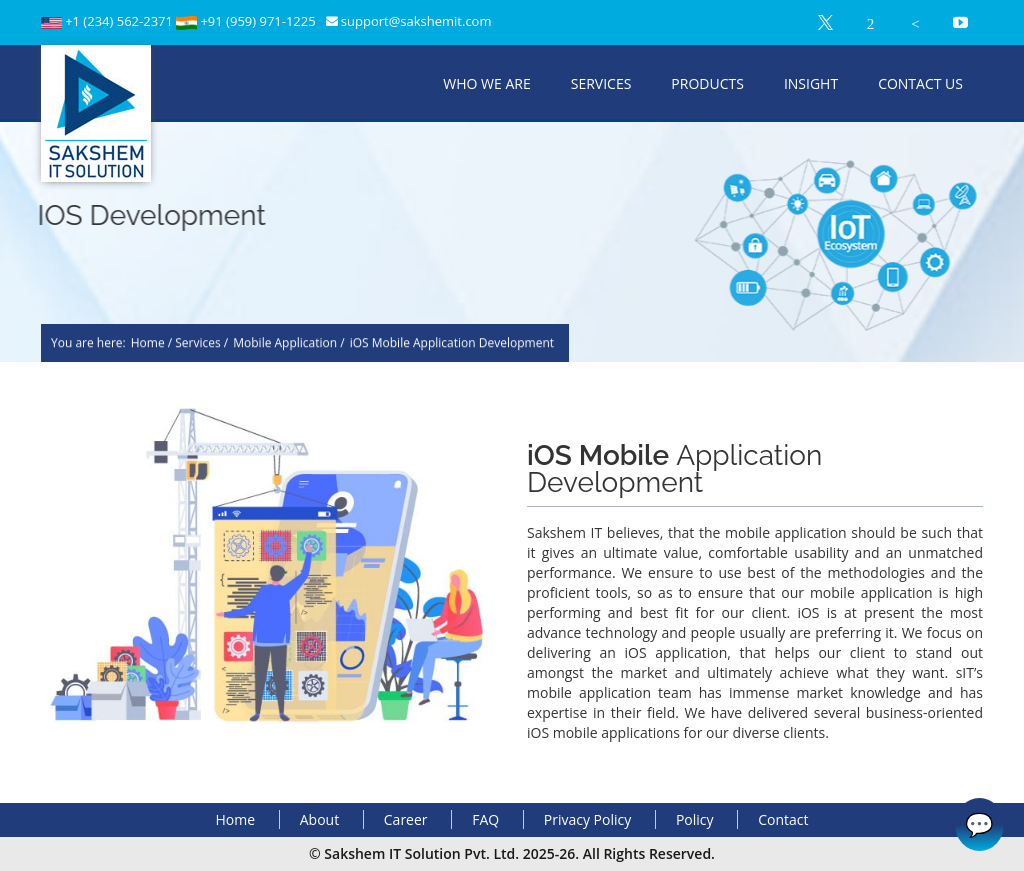 The height and width of the screenshot is (871, 1024). What do you see at coordinates (811, 83) in the screenshot?
I see `Insight` at bounding box center [811, 83].